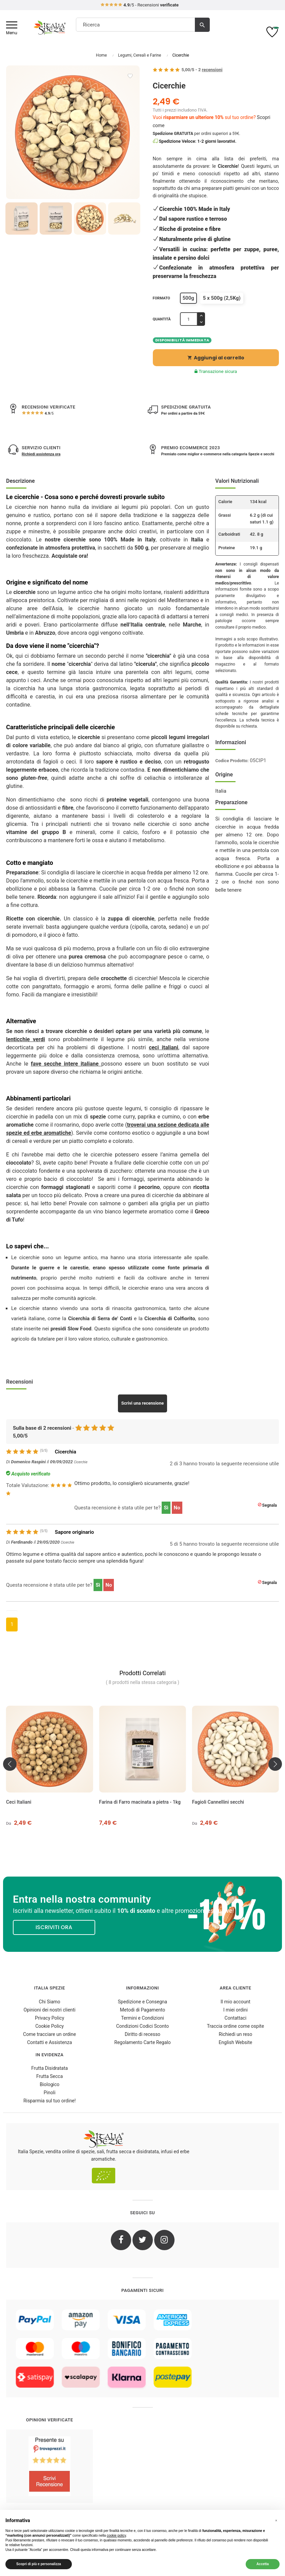 This screenshot has width=285, height=2576. What do you see at coordinates (215, 357) in the screenshot?
I see `Aggiungi al carrello` at bounding box center [215, 357].